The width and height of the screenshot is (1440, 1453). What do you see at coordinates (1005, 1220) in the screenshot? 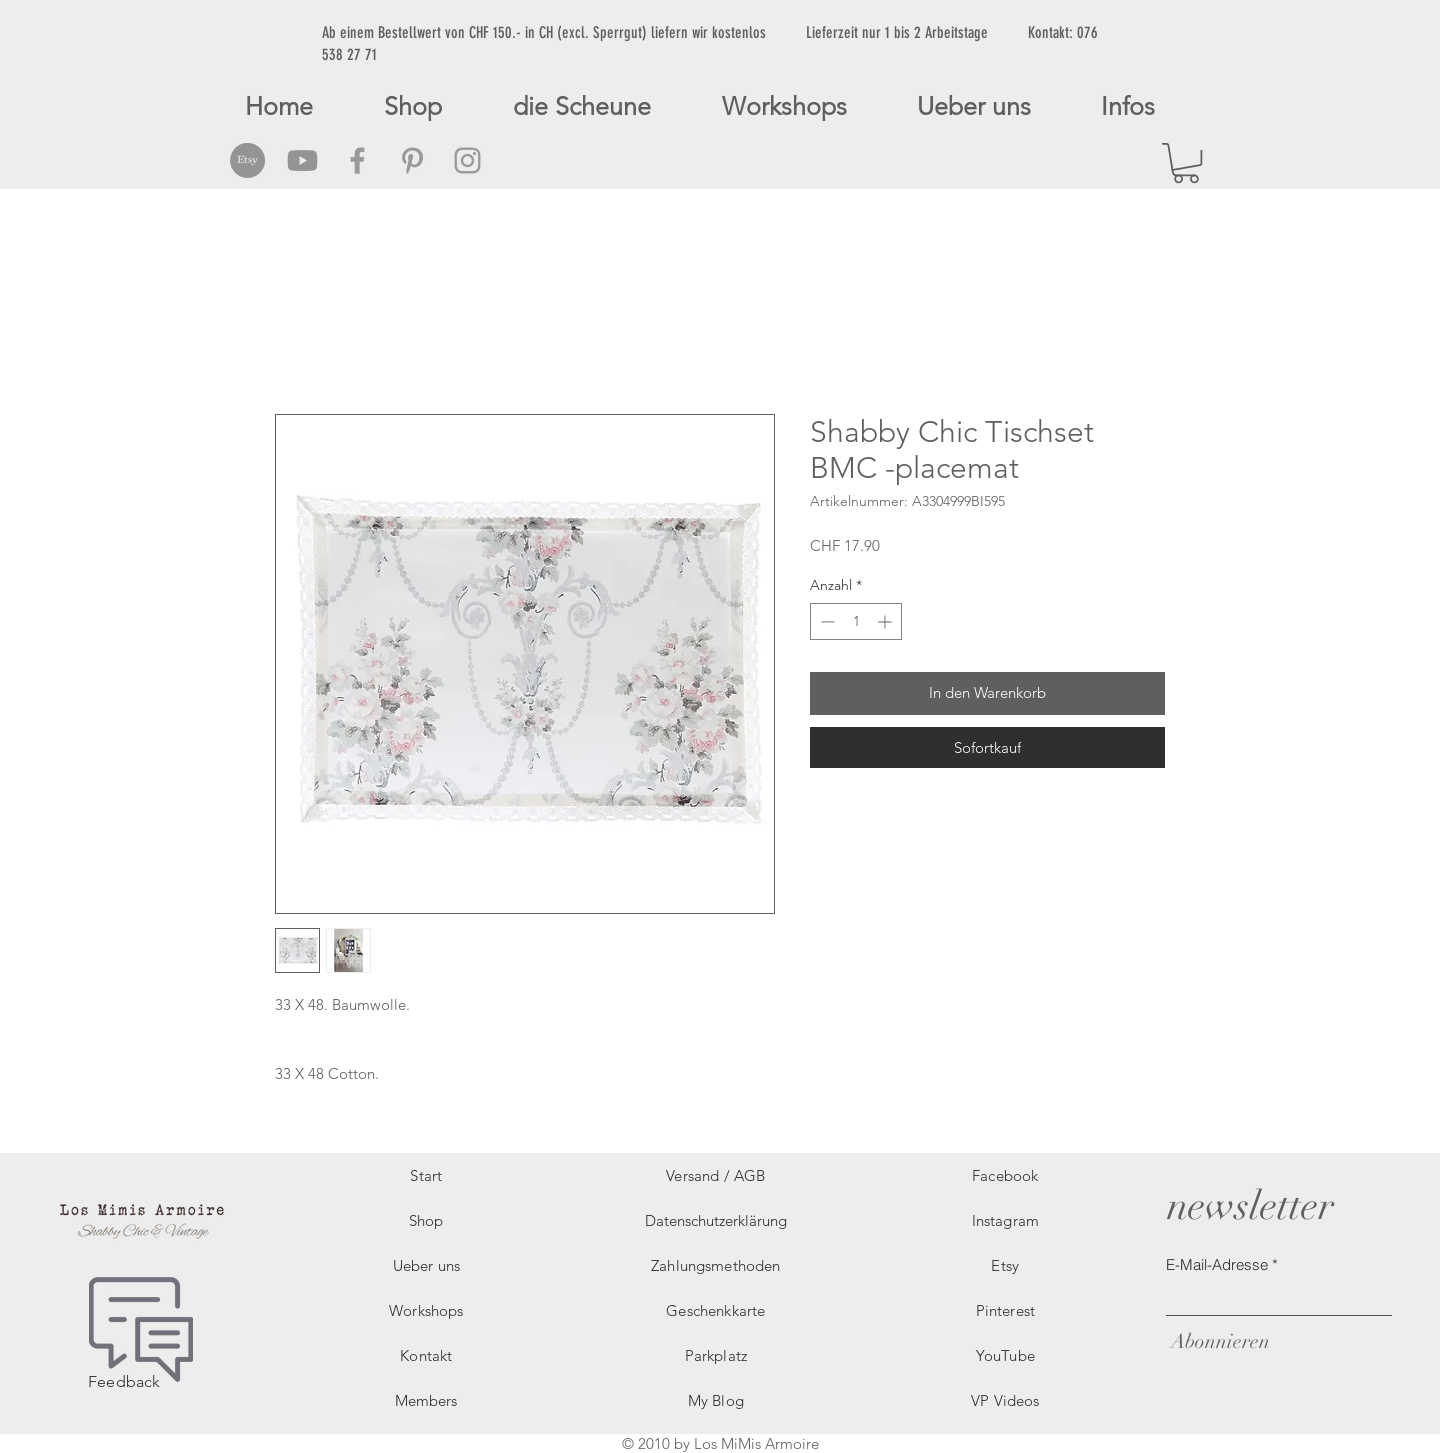
I see `Instagram` at bounding box center [1005, 1220].